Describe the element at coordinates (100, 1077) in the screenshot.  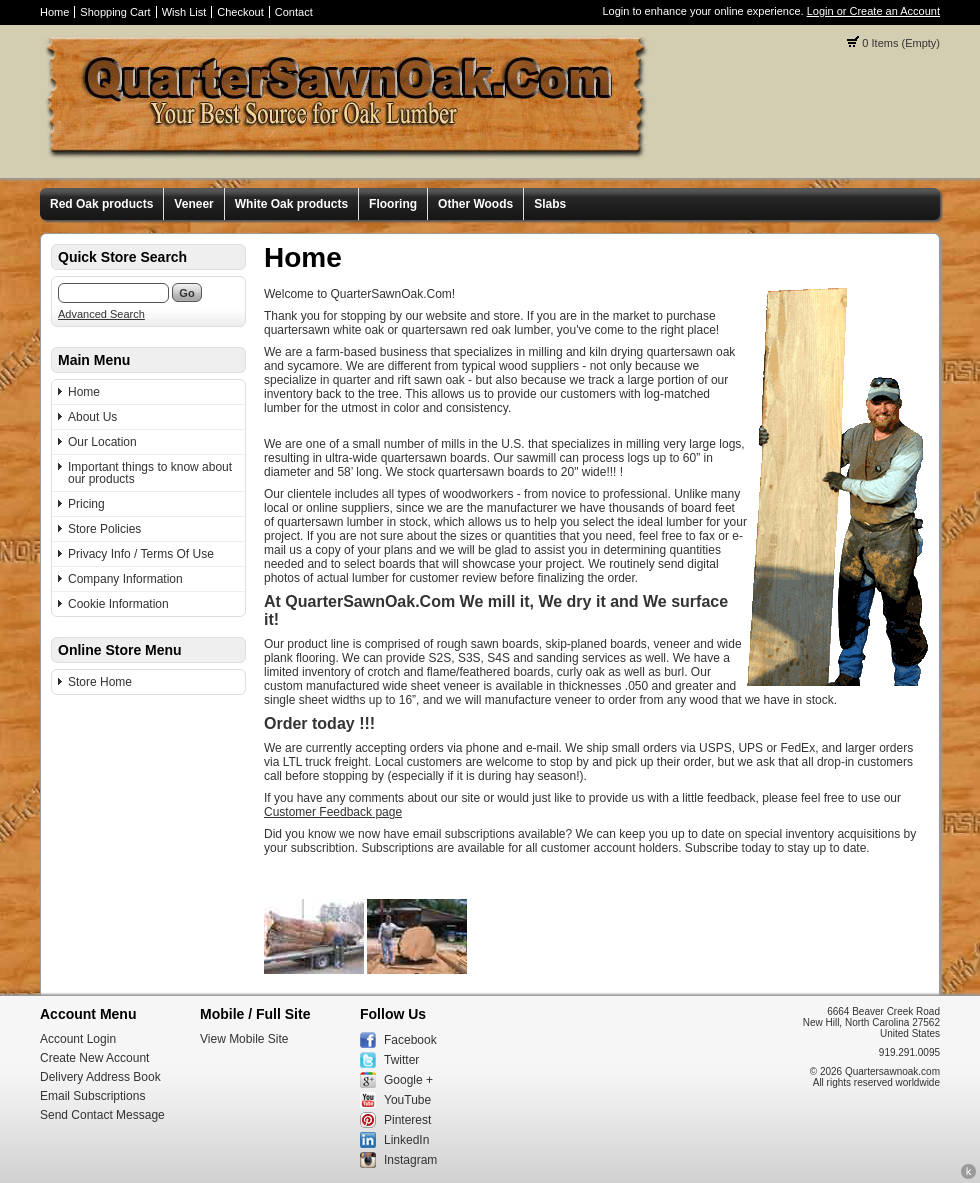
I see `Delivery Address Book` at that location.